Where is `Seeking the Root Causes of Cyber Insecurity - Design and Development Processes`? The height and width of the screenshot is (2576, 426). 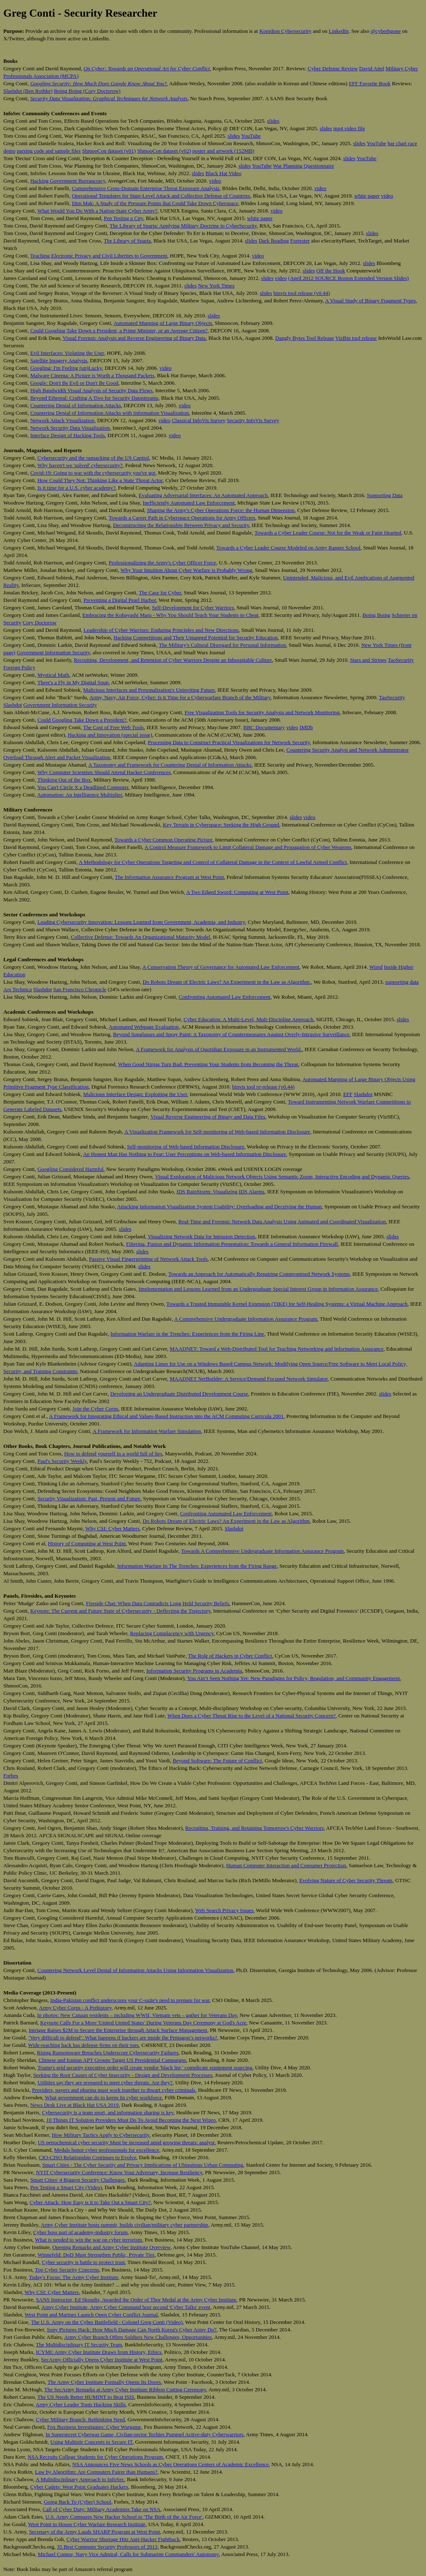
Seeking the Root Causes of Cyber Insecurity - Design and Development Processes is located at coordinates (123, 2075).